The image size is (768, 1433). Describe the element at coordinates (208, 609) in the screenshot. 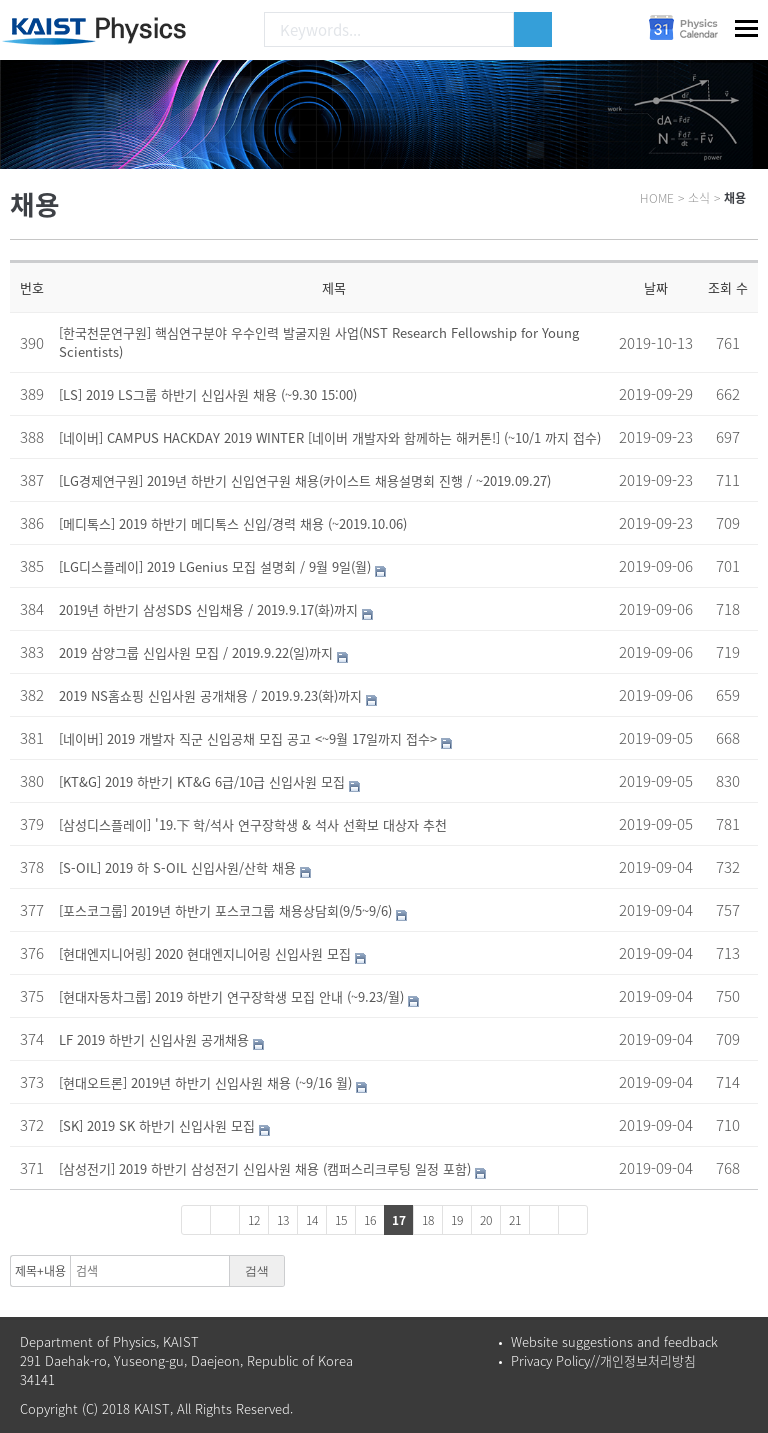

I see `2019년 하반기 삼성SDS 신입채용 / 2019.9.17(화)까지` at that location.